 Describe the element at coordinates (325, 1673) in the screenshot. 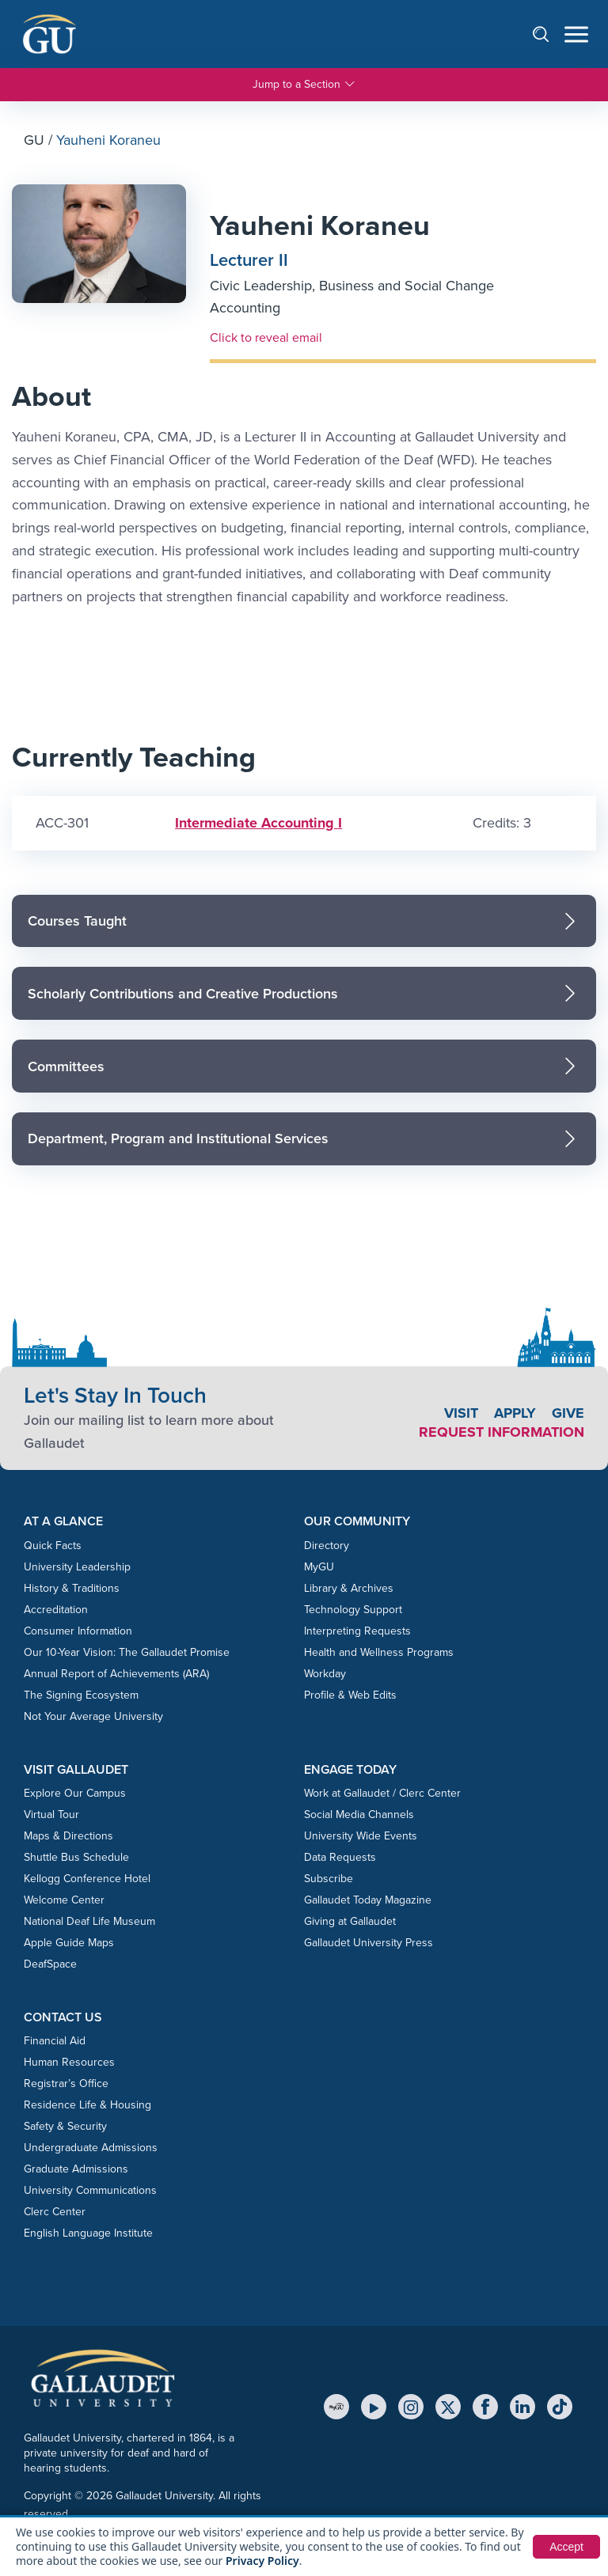

I see `Workday` at that location.